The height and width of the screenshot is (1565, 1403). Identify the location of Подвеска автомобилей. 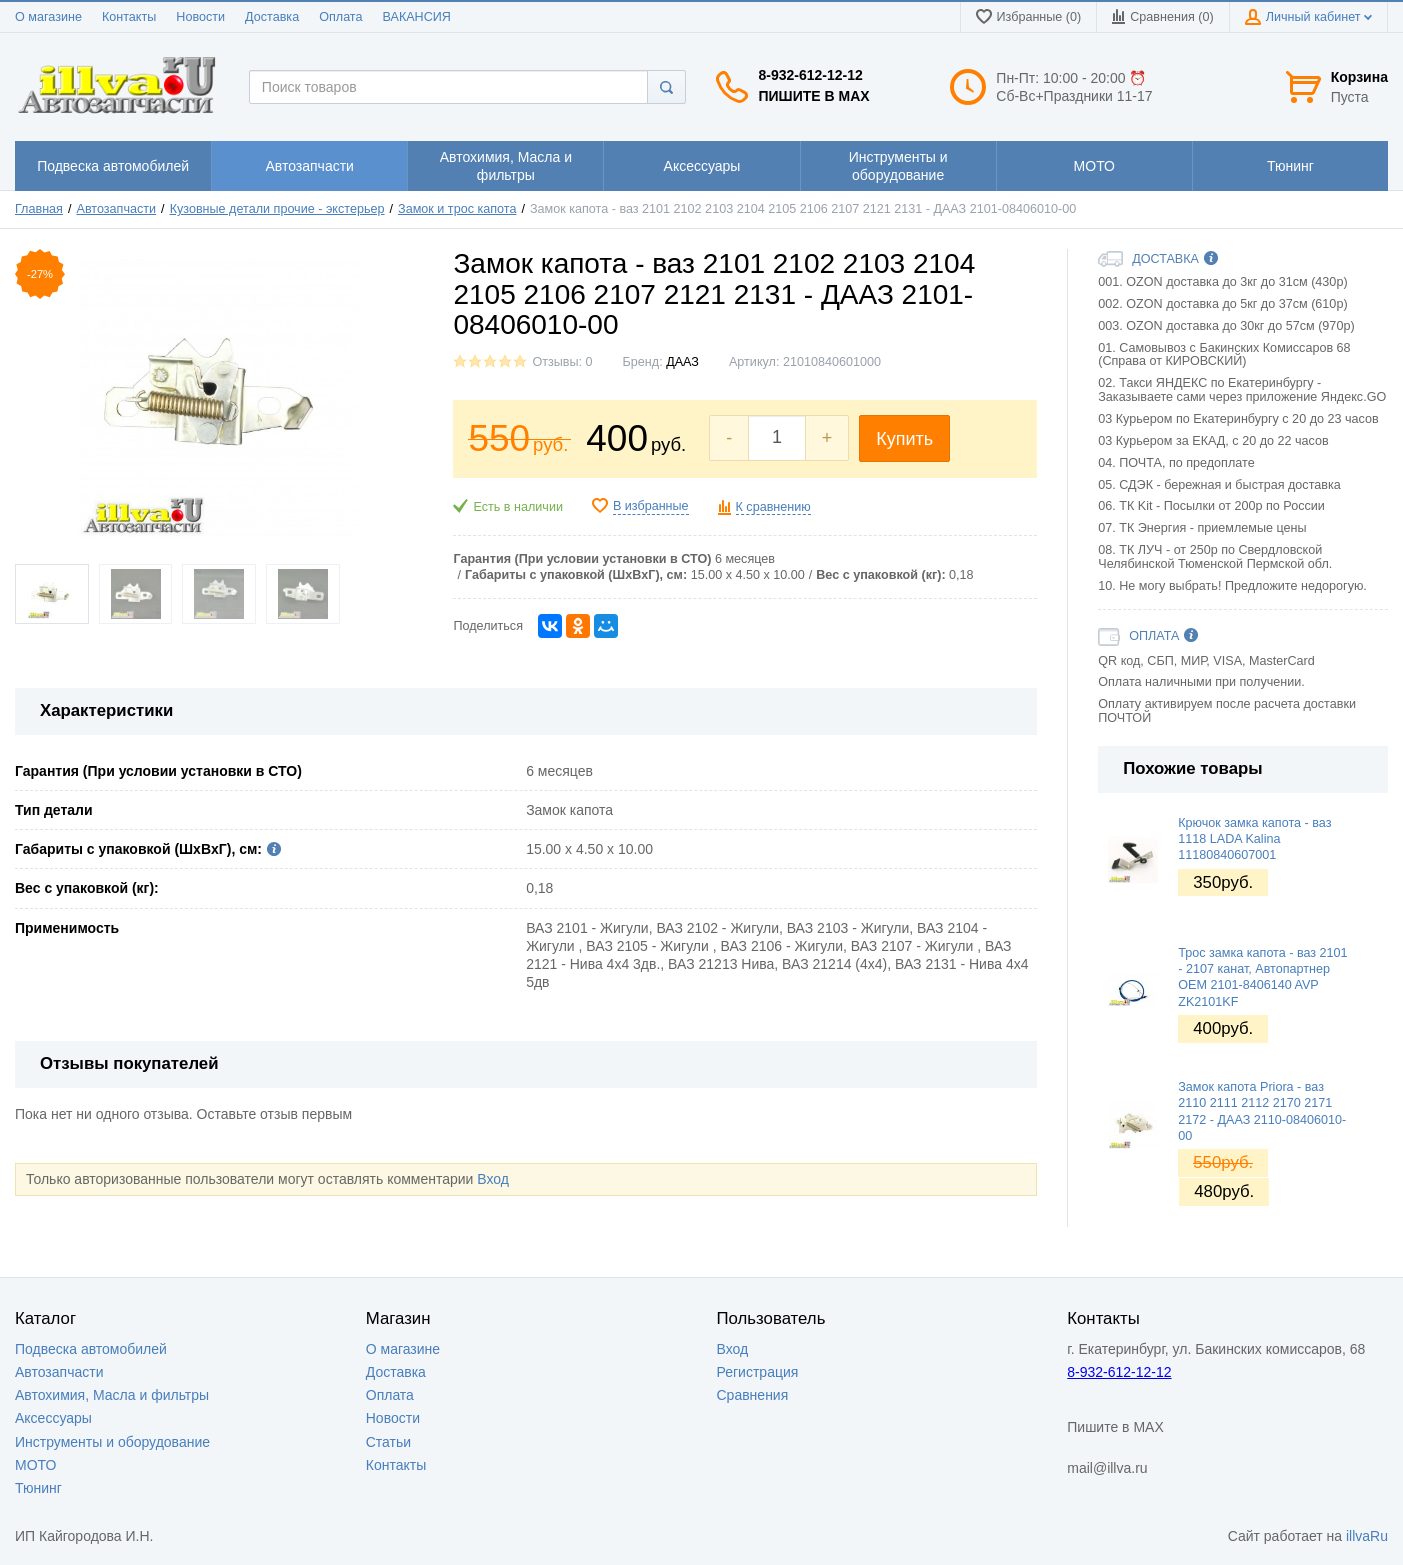
(91, 1349).